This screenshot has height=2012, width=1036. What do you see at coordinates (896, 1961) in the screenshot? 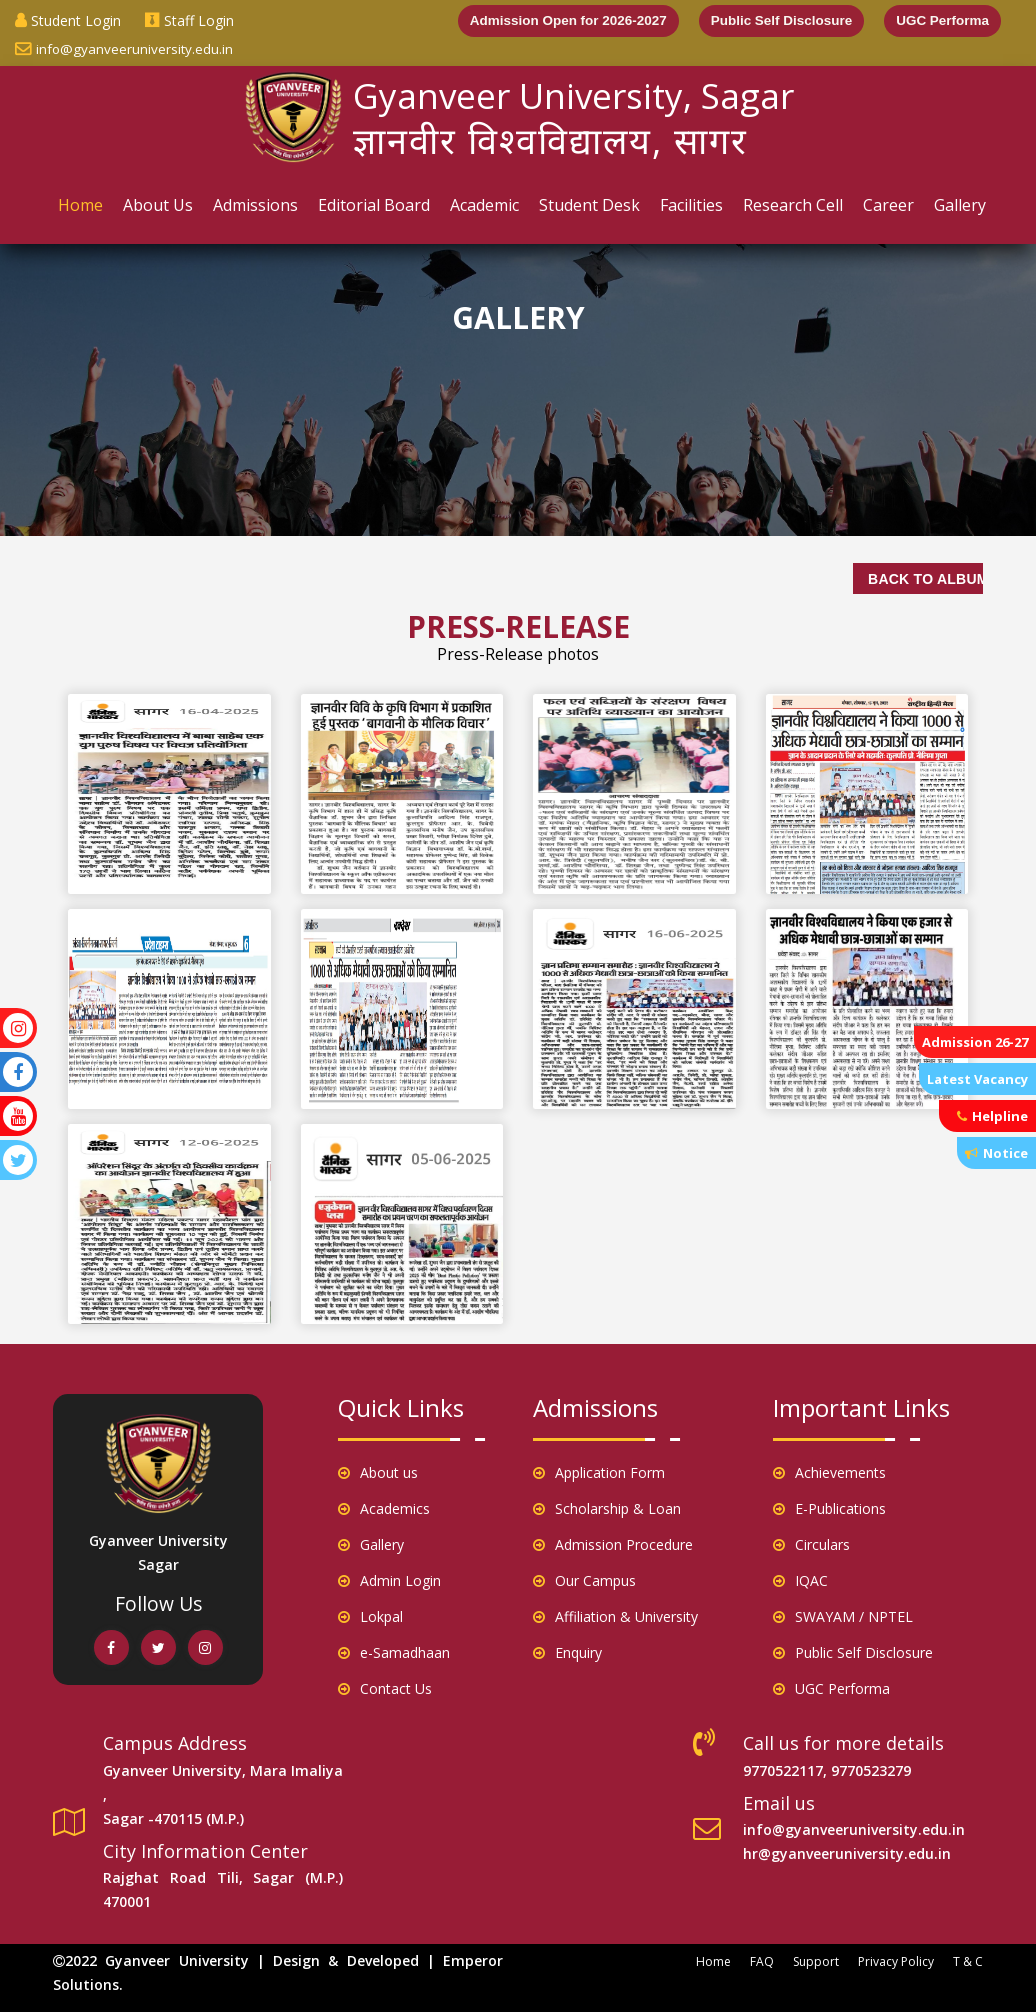
I see `Privacy Policy` at bounding box center [896, 1961].